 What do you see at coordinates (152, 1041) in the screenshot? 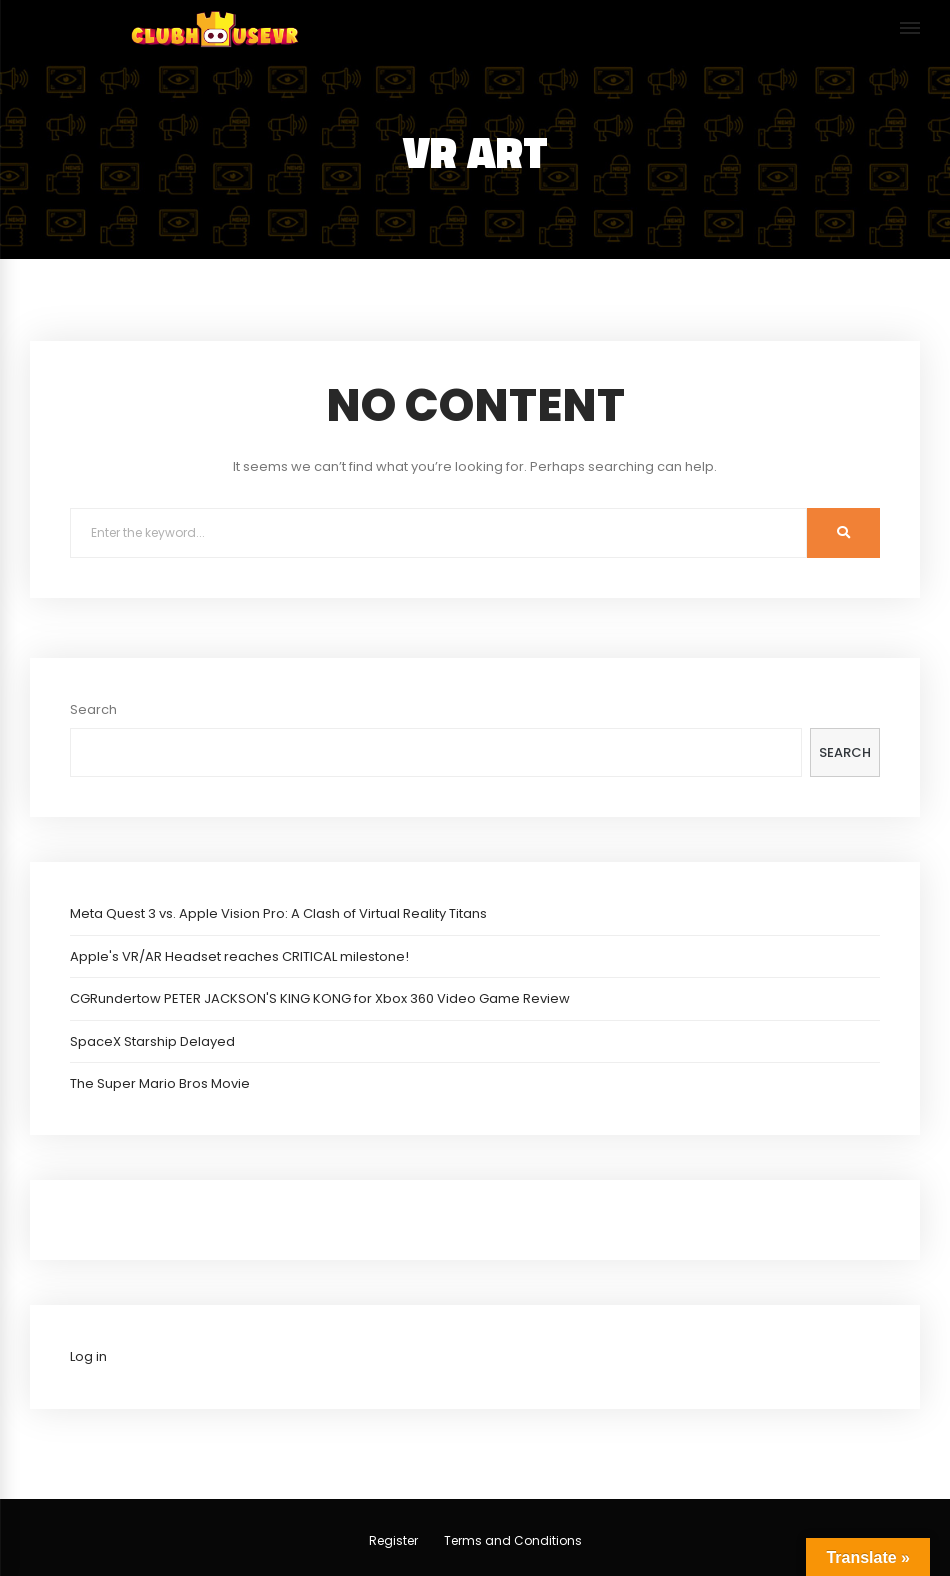
I see `SpaceX Starship Delayed` at bounding box center [152, 1041].